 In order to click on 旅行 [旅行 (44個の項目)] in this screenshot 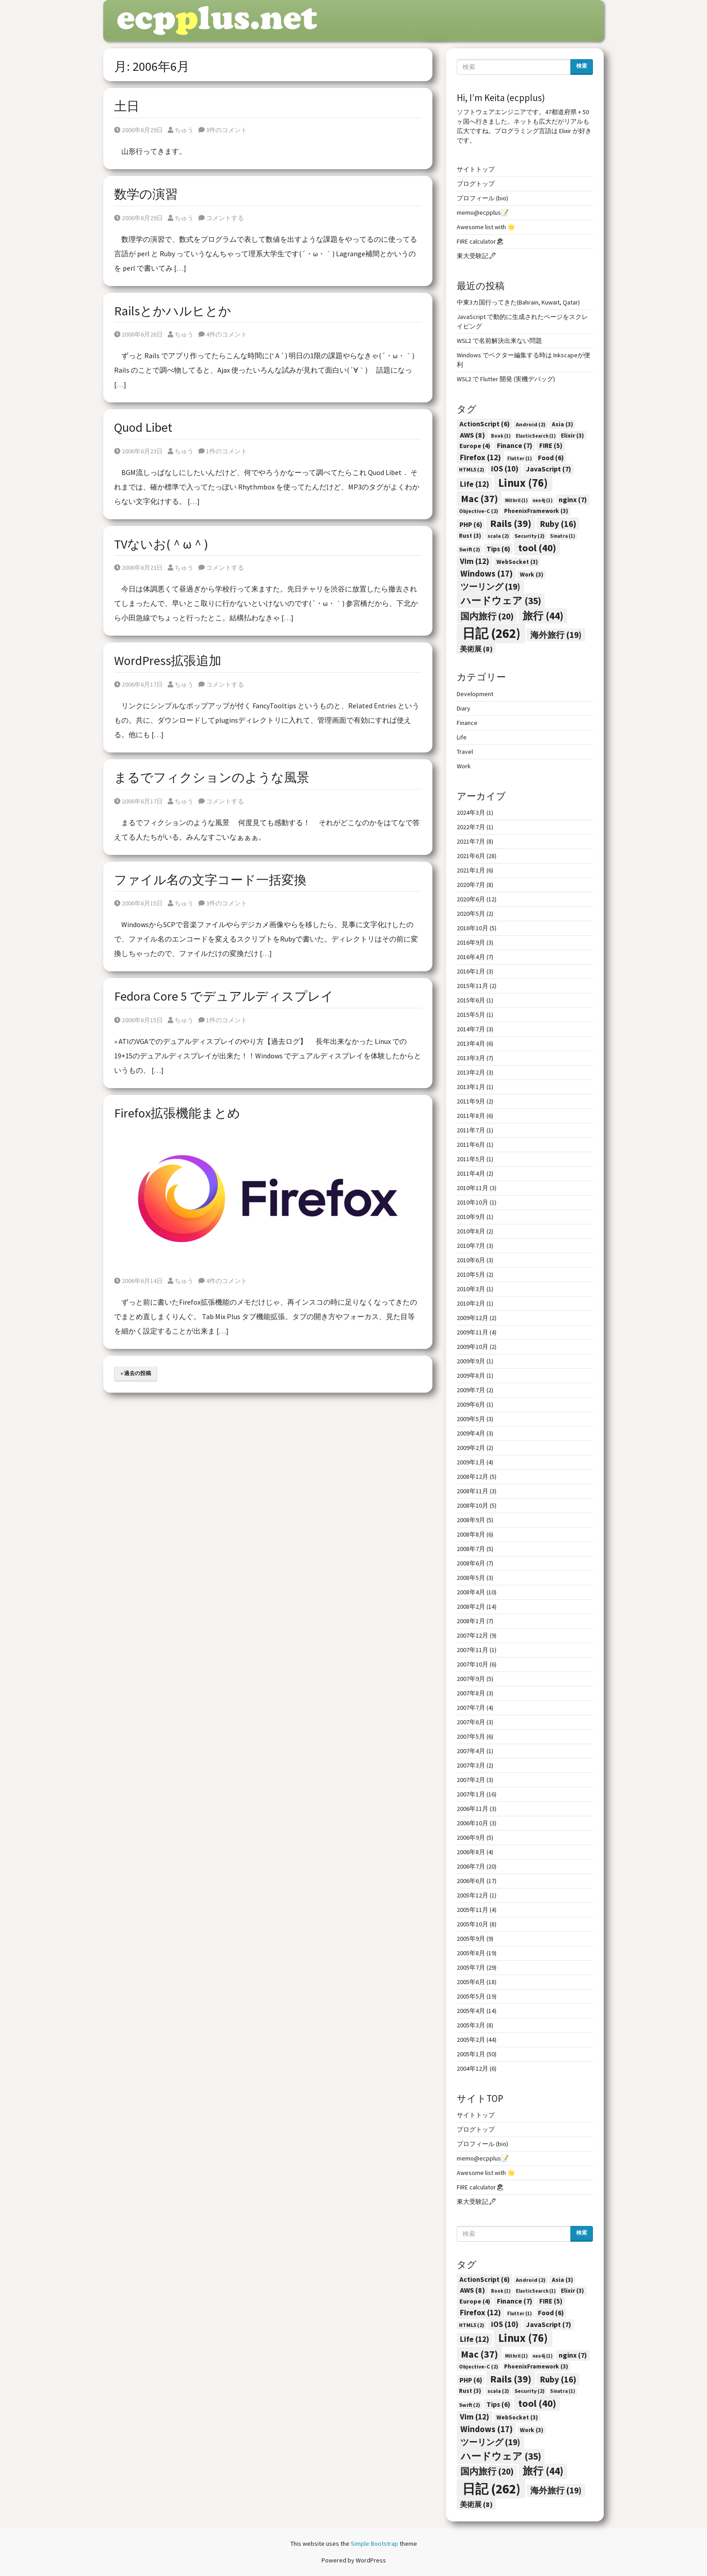, I will do `click(543, 615)`.